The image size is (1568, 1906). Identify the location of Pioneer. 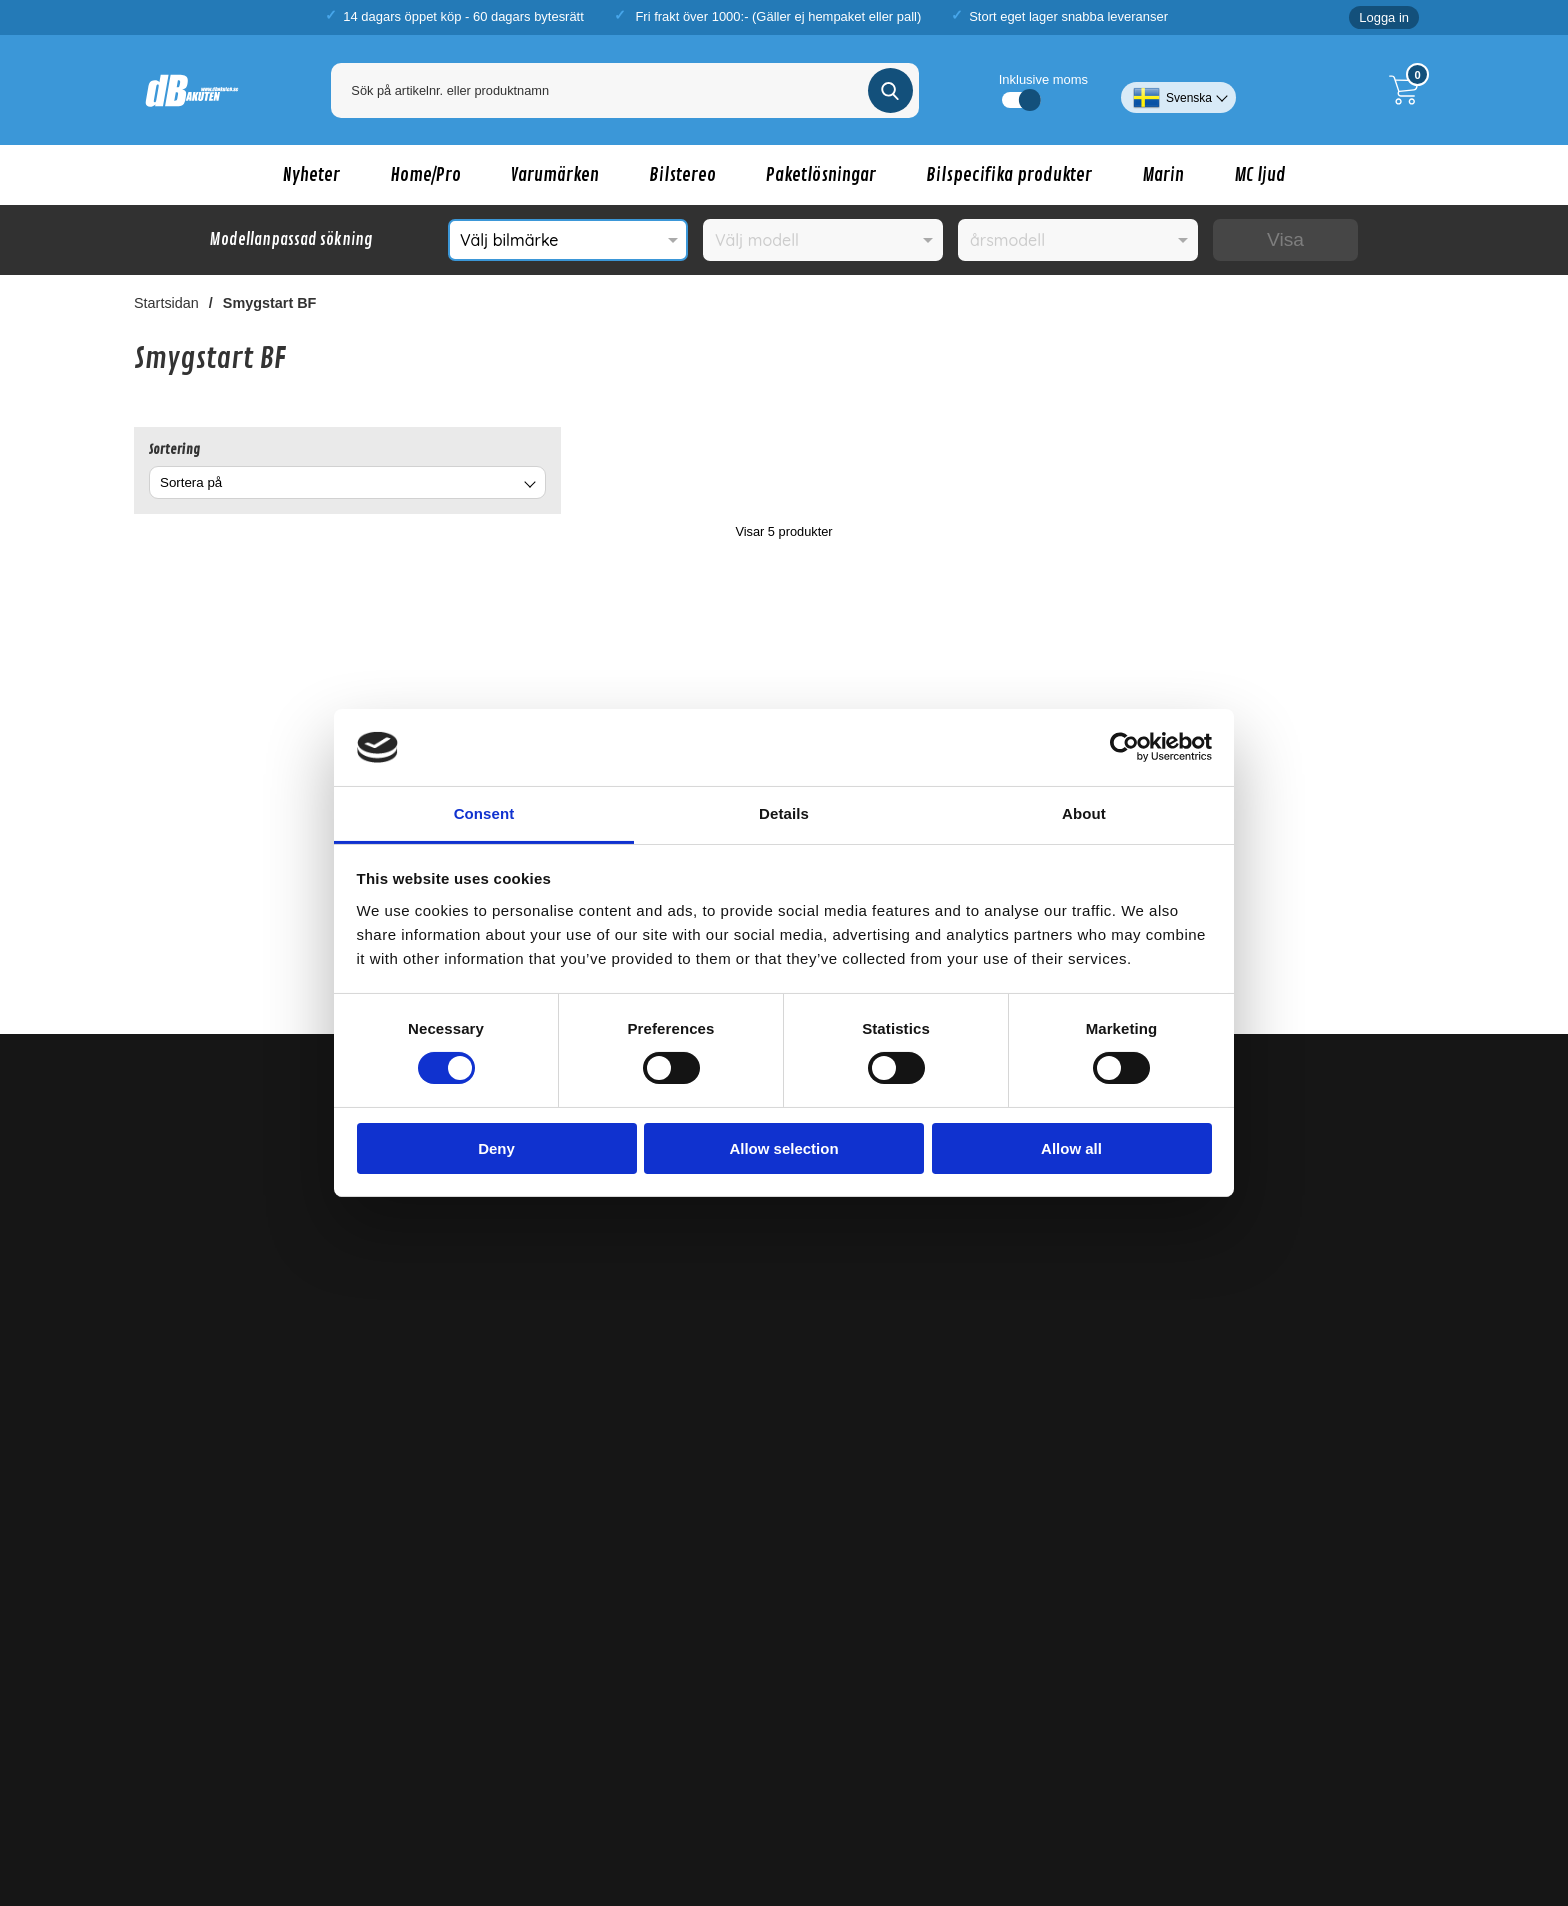
(925, 1751).